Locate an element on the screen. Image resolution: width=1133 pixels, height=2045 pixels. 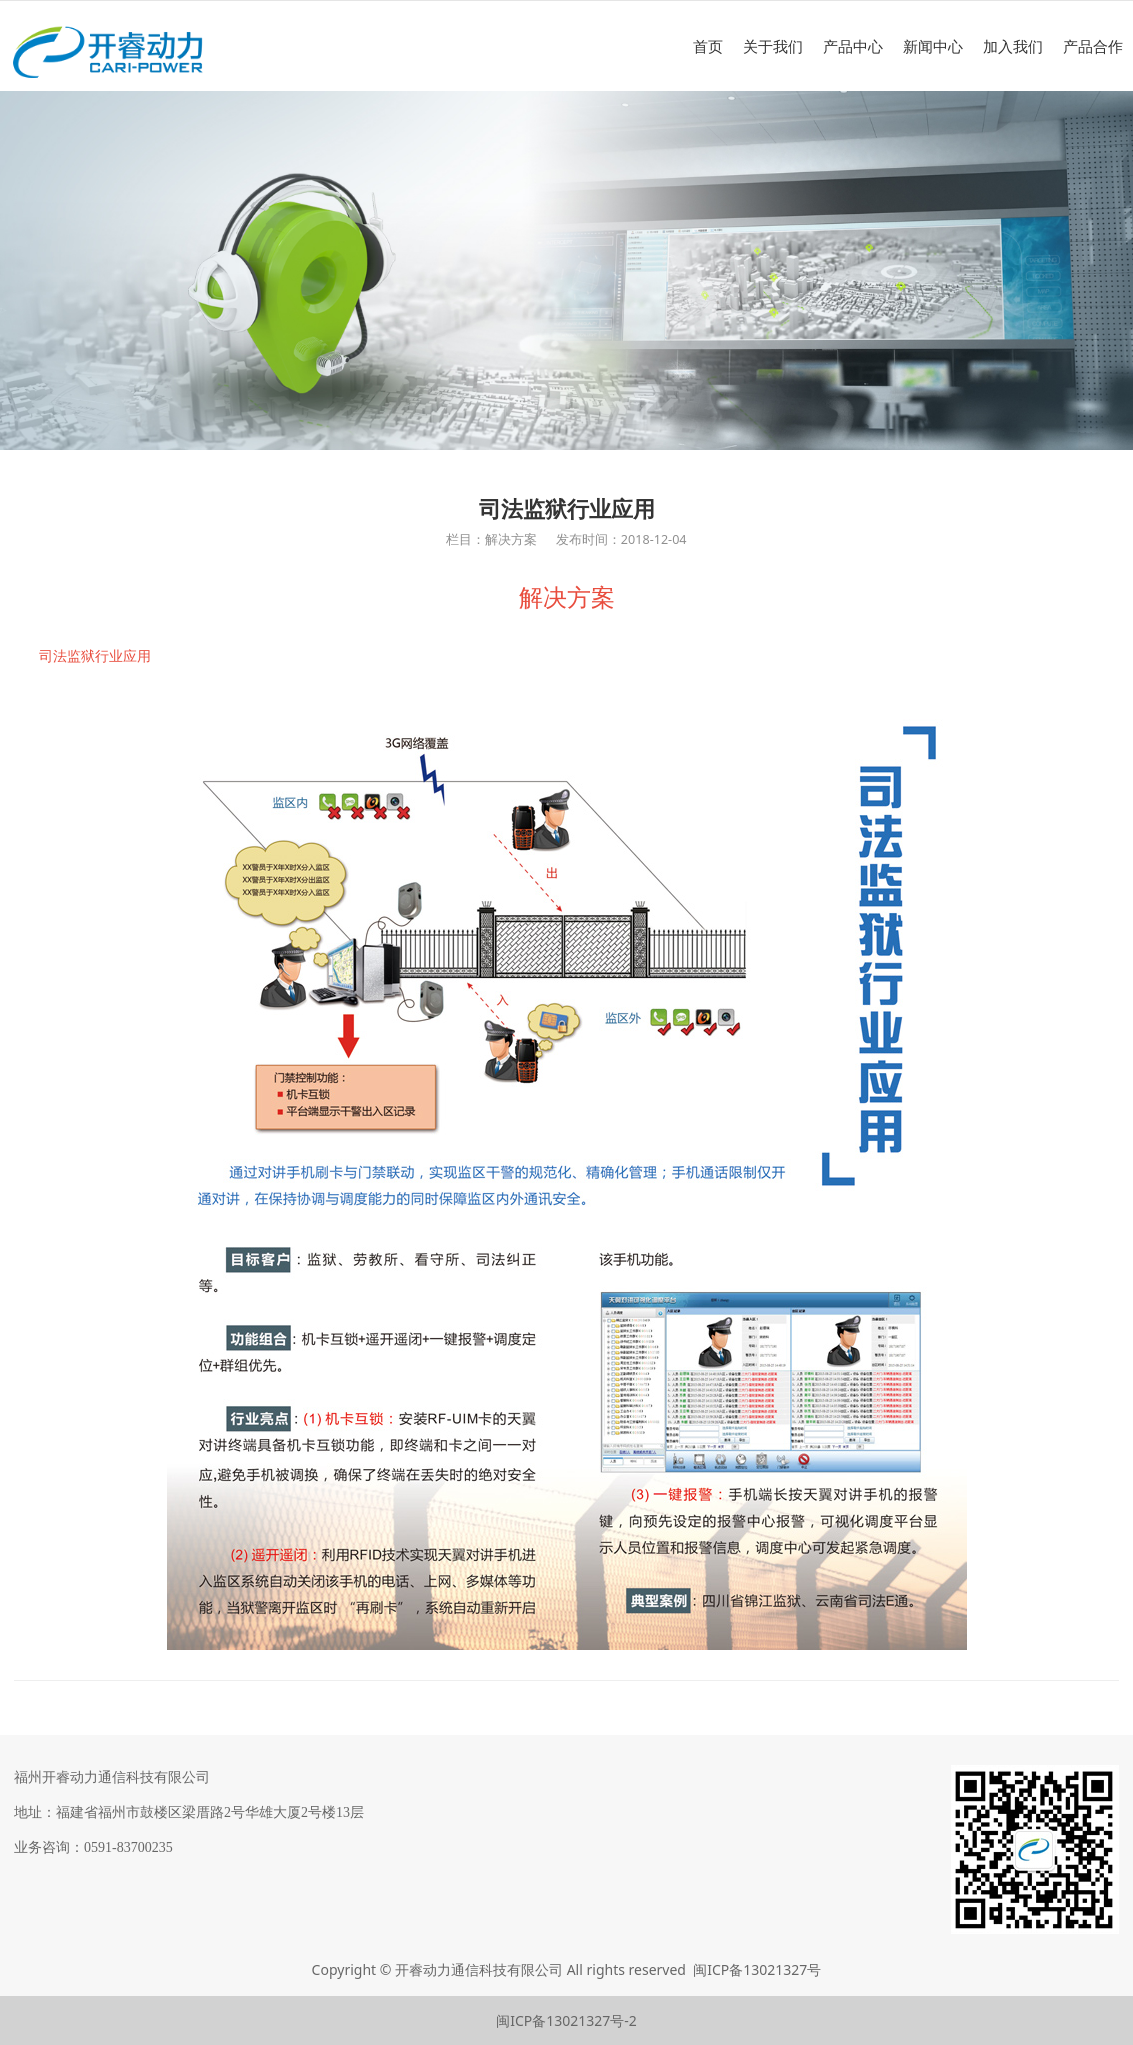
闽ICP备13021327号-2 is located at coordinates (566, 2020).